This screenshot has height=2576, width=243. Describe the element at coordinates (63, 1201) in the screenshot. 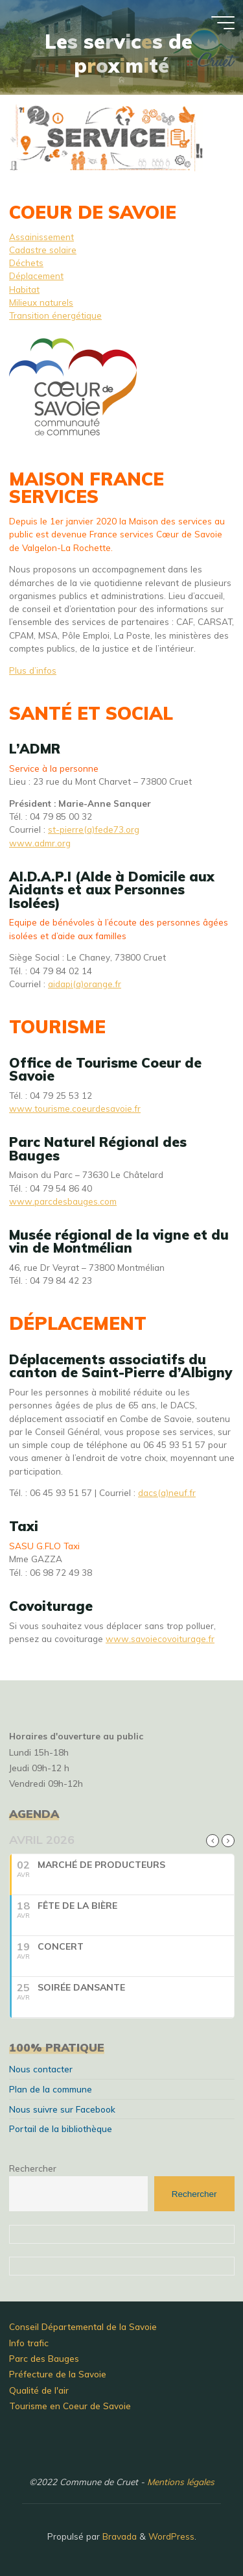

I see `www.parcdesbauges.com` at that location.